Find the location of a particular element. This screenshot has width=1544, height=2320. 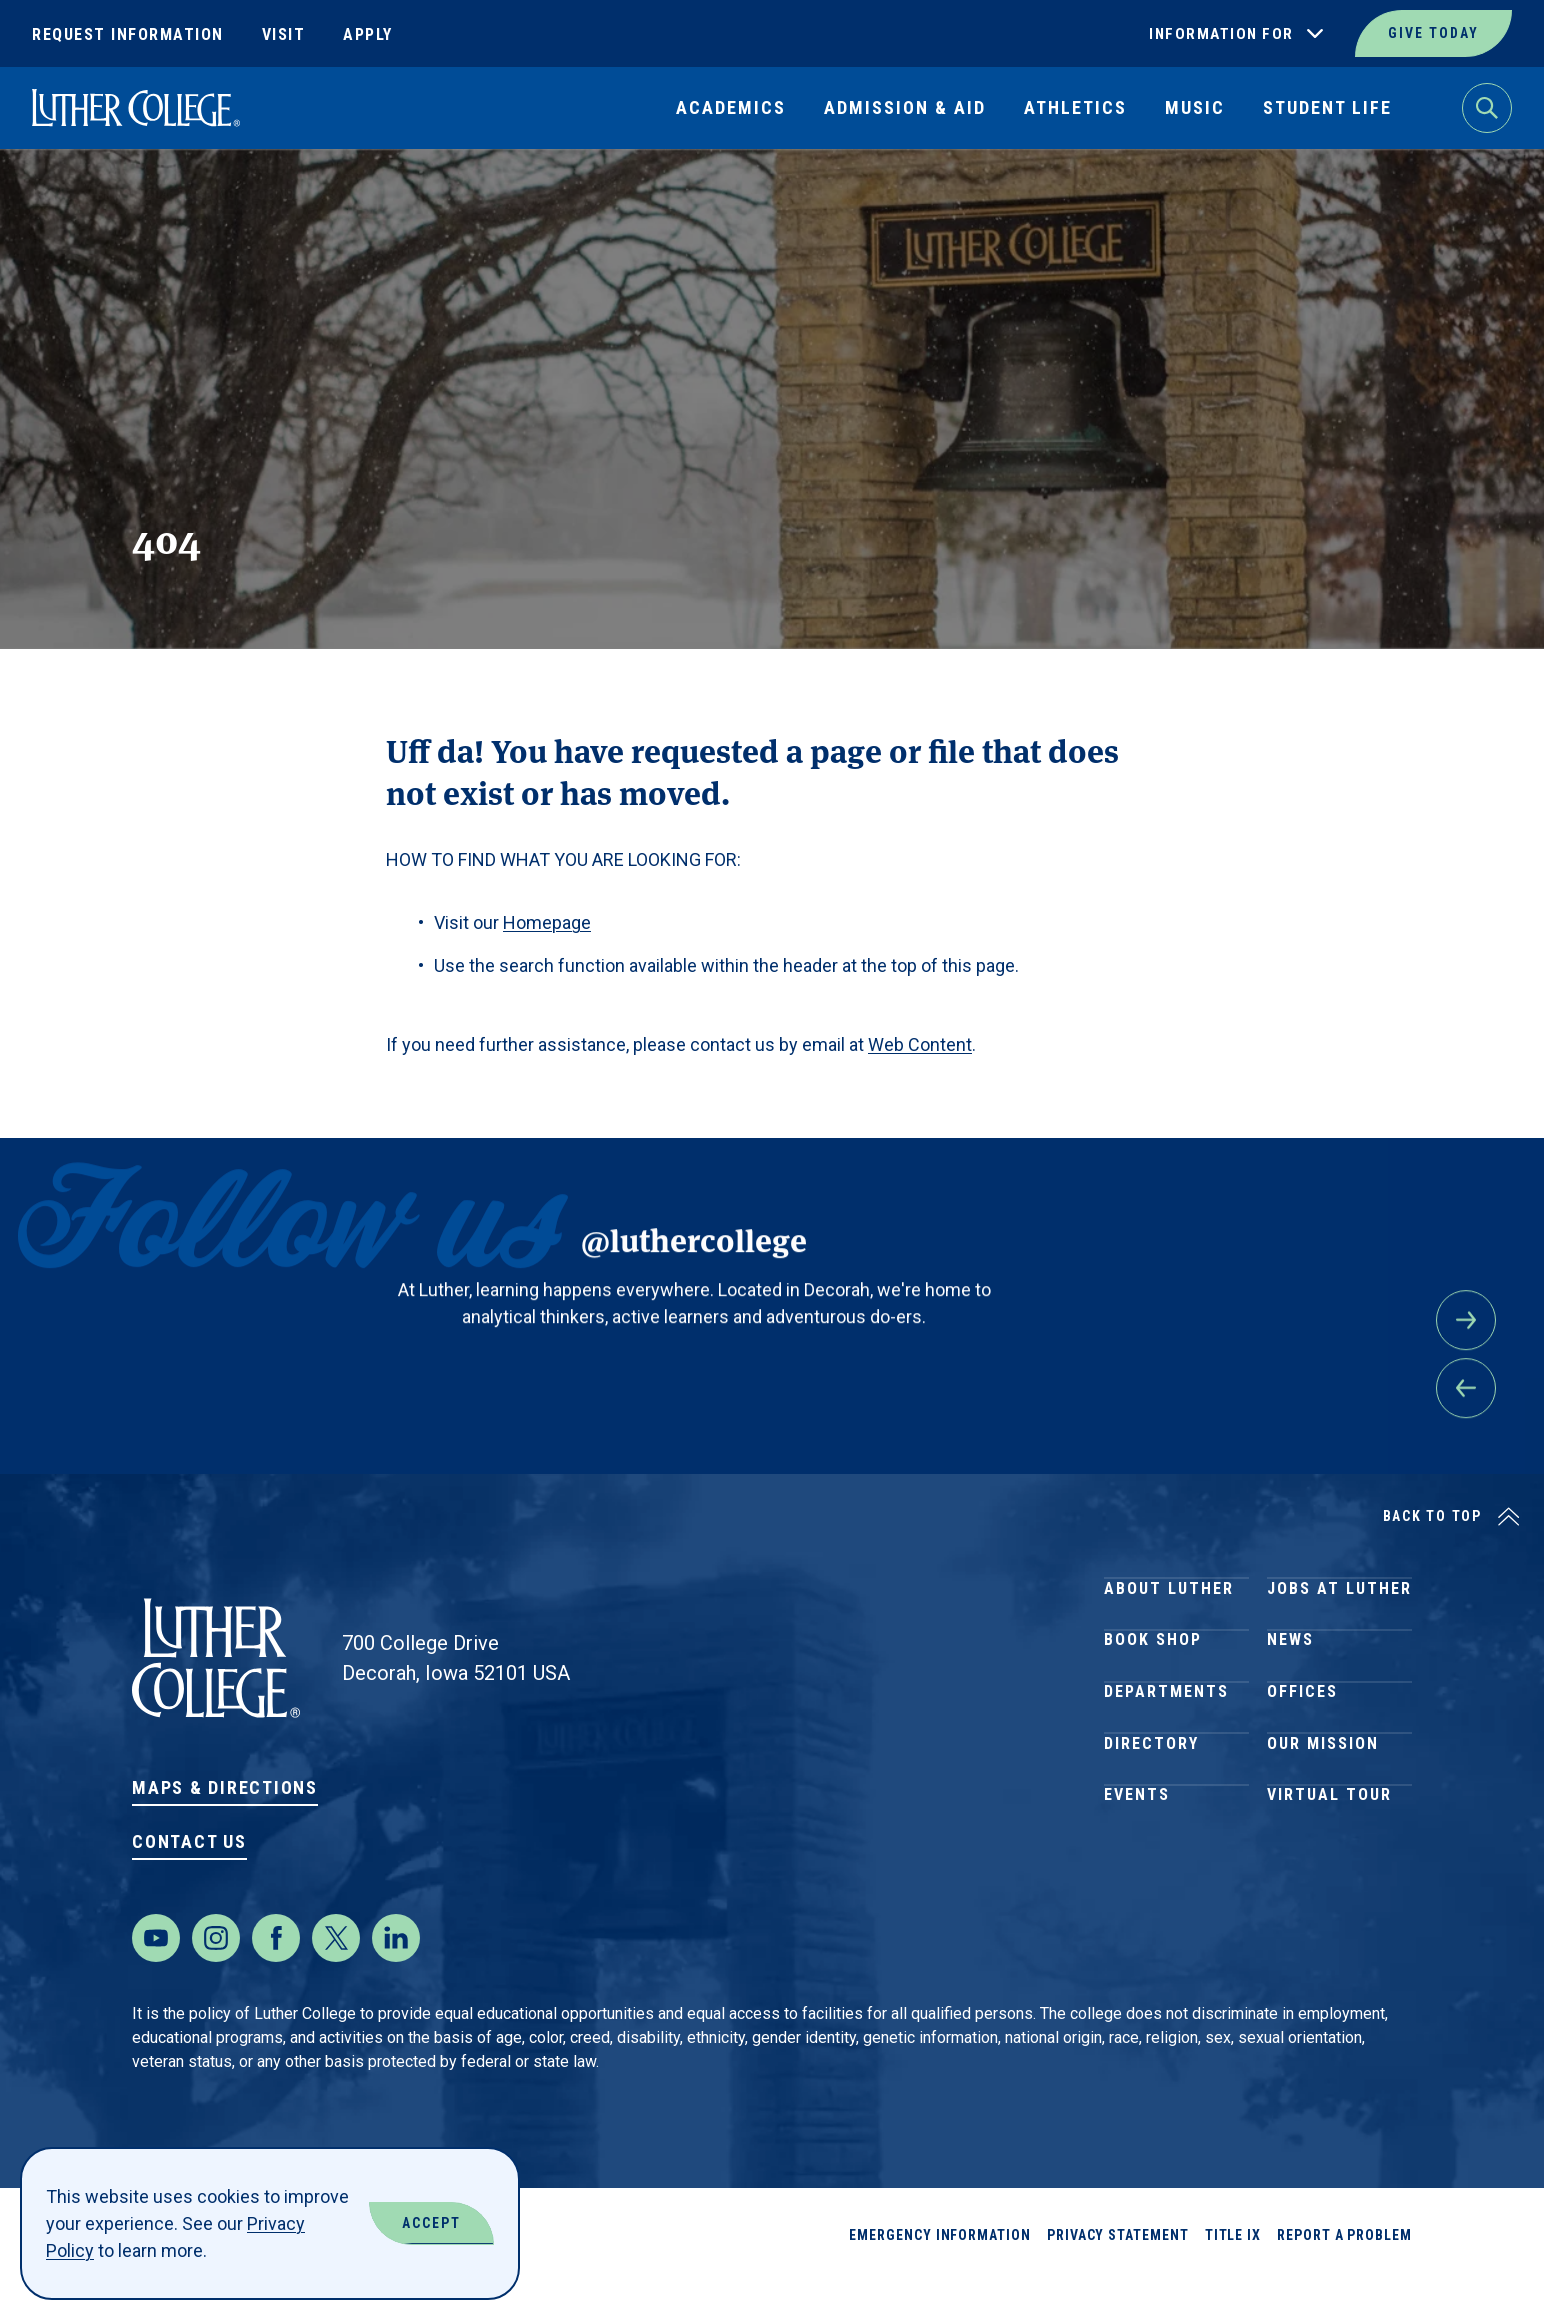

Maps & Directions is located at coordinates (225, 1787).